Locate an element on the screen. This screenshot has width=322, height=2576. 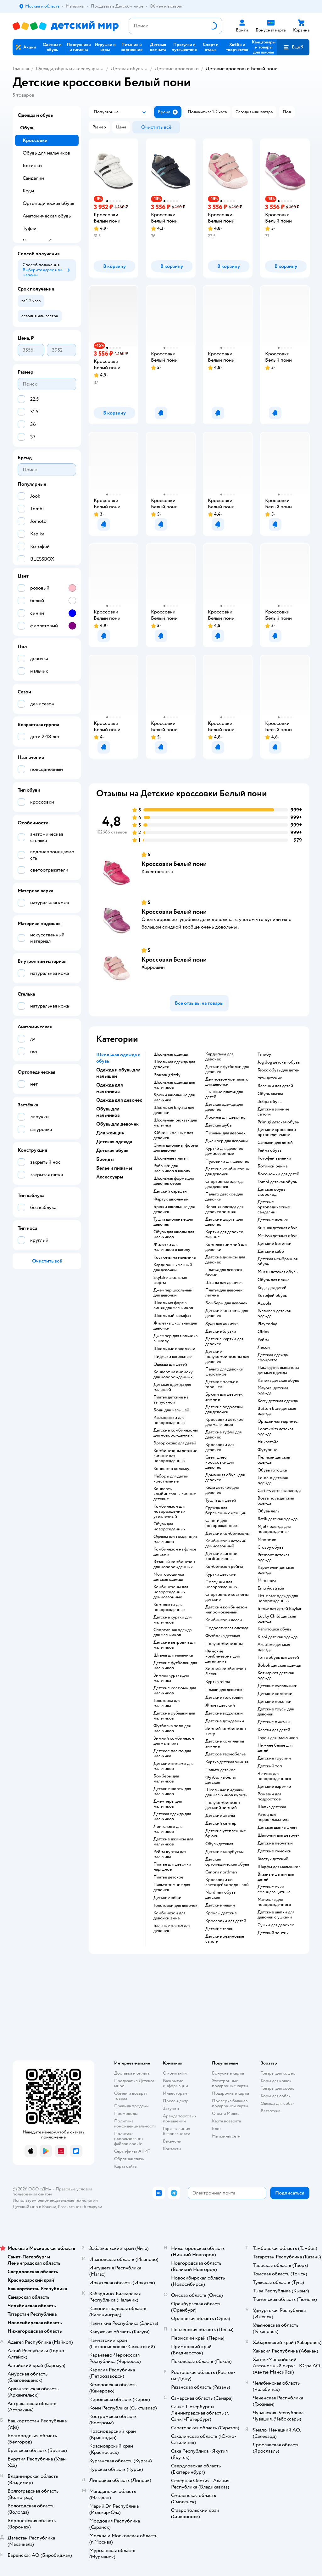
Школьные платья is located at coordinates (170, 1158).